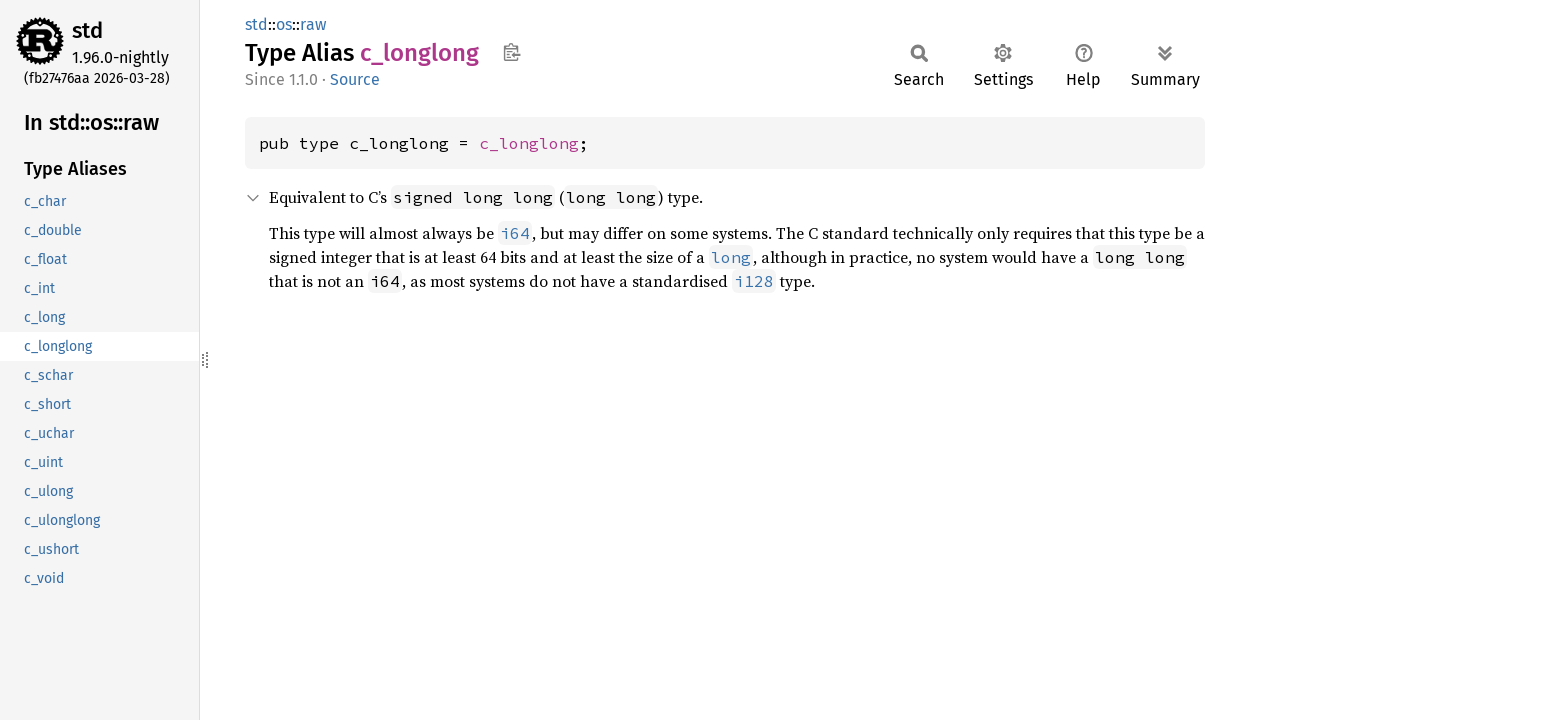 This screenshot has height=720, width=1568. What do you see at coordinates (284, 24) in the screenshot?
I see `os` at bounding box center [284, 24].